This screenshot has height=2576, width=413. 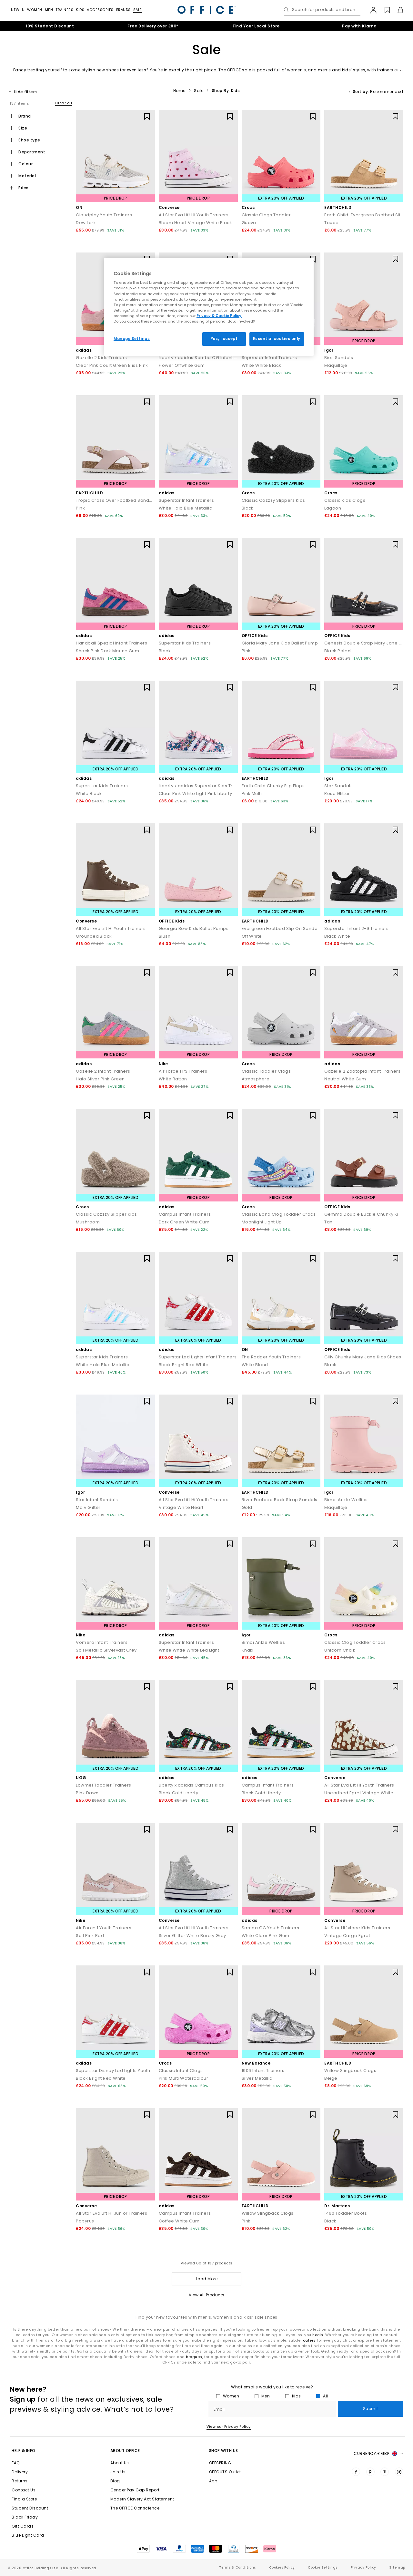 What do you see at coordinates (118, 2472) in the screenshot?
I see `Join Us!` at bounding box center [118, 2472].